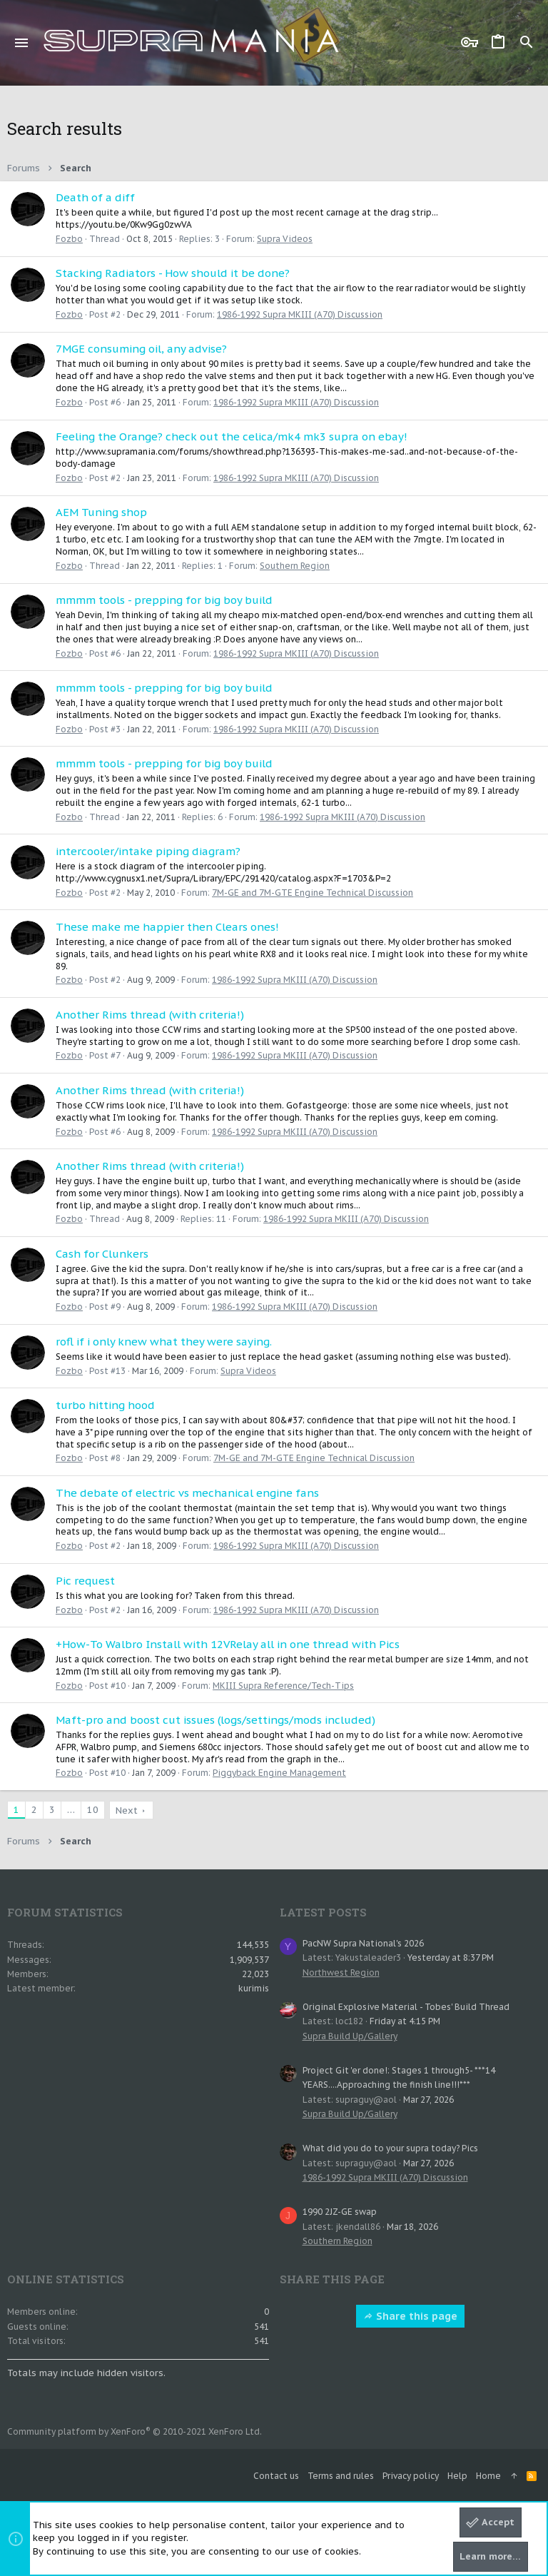 The image size is (548, 2576). I want to click on What did you do to your supra today? Pics, so click(390, 2148).